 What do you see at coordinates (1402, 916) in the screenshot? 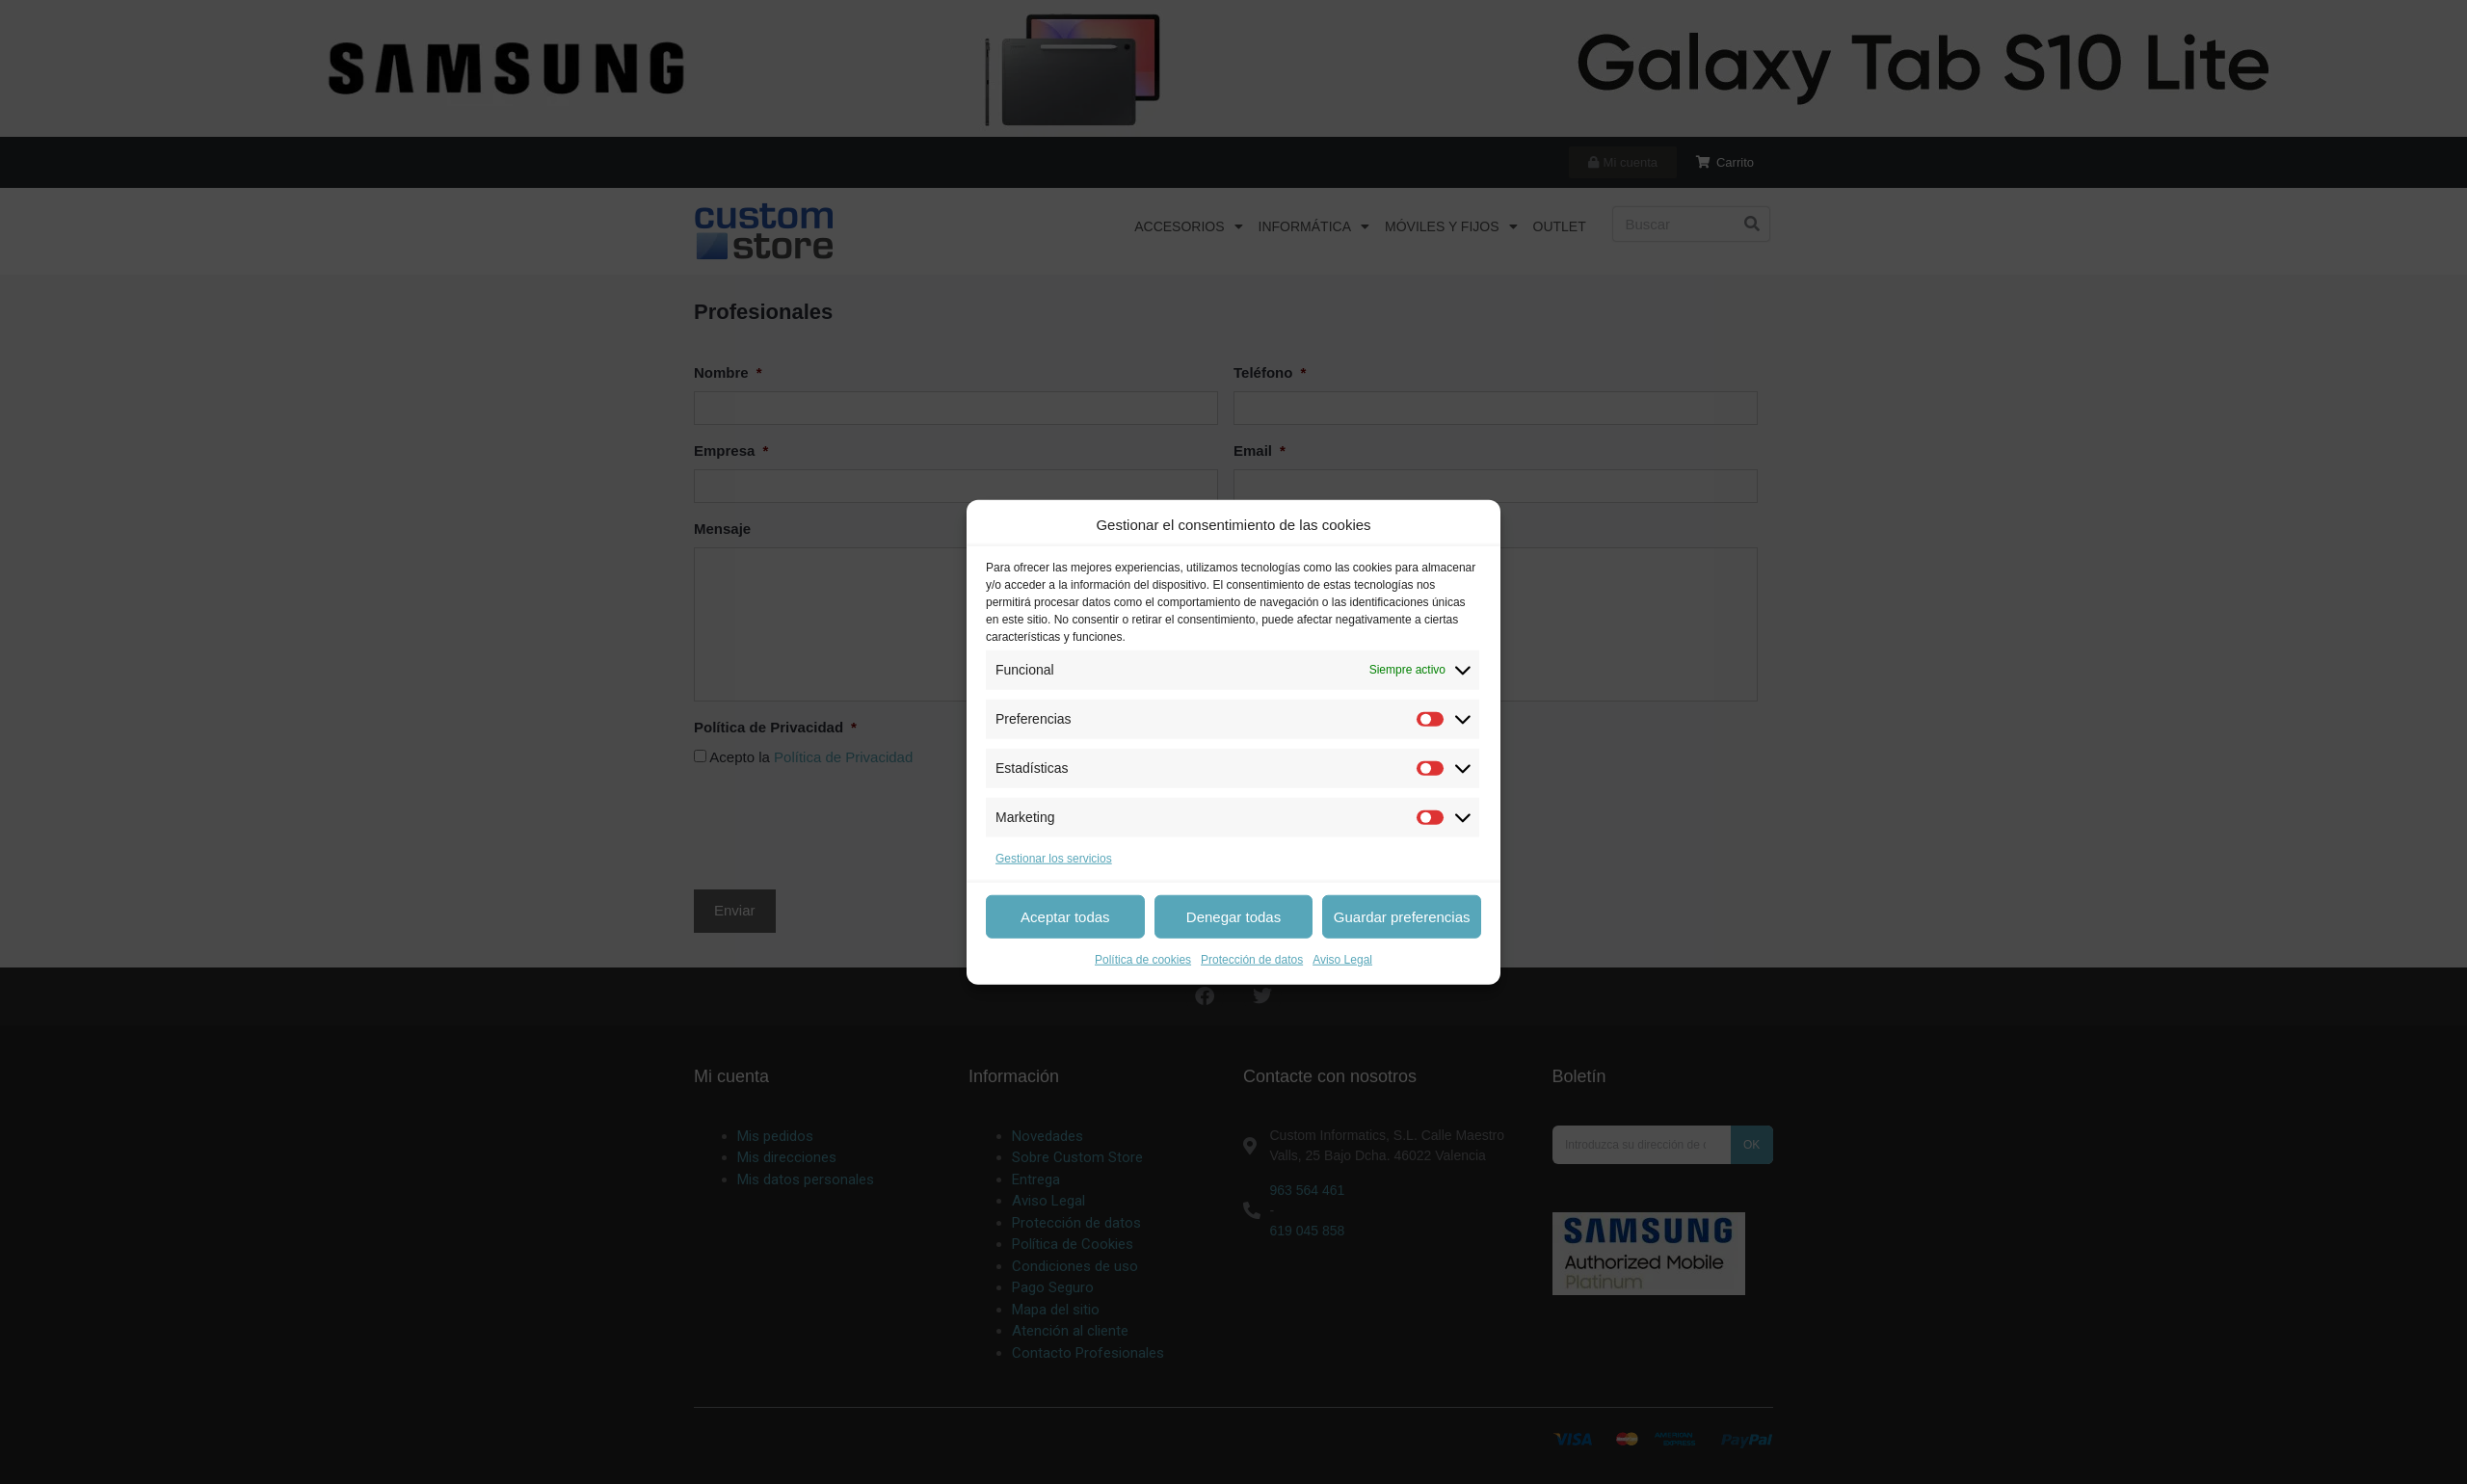
I see `Guardar preferencias` at bounding box center [1402, 916].